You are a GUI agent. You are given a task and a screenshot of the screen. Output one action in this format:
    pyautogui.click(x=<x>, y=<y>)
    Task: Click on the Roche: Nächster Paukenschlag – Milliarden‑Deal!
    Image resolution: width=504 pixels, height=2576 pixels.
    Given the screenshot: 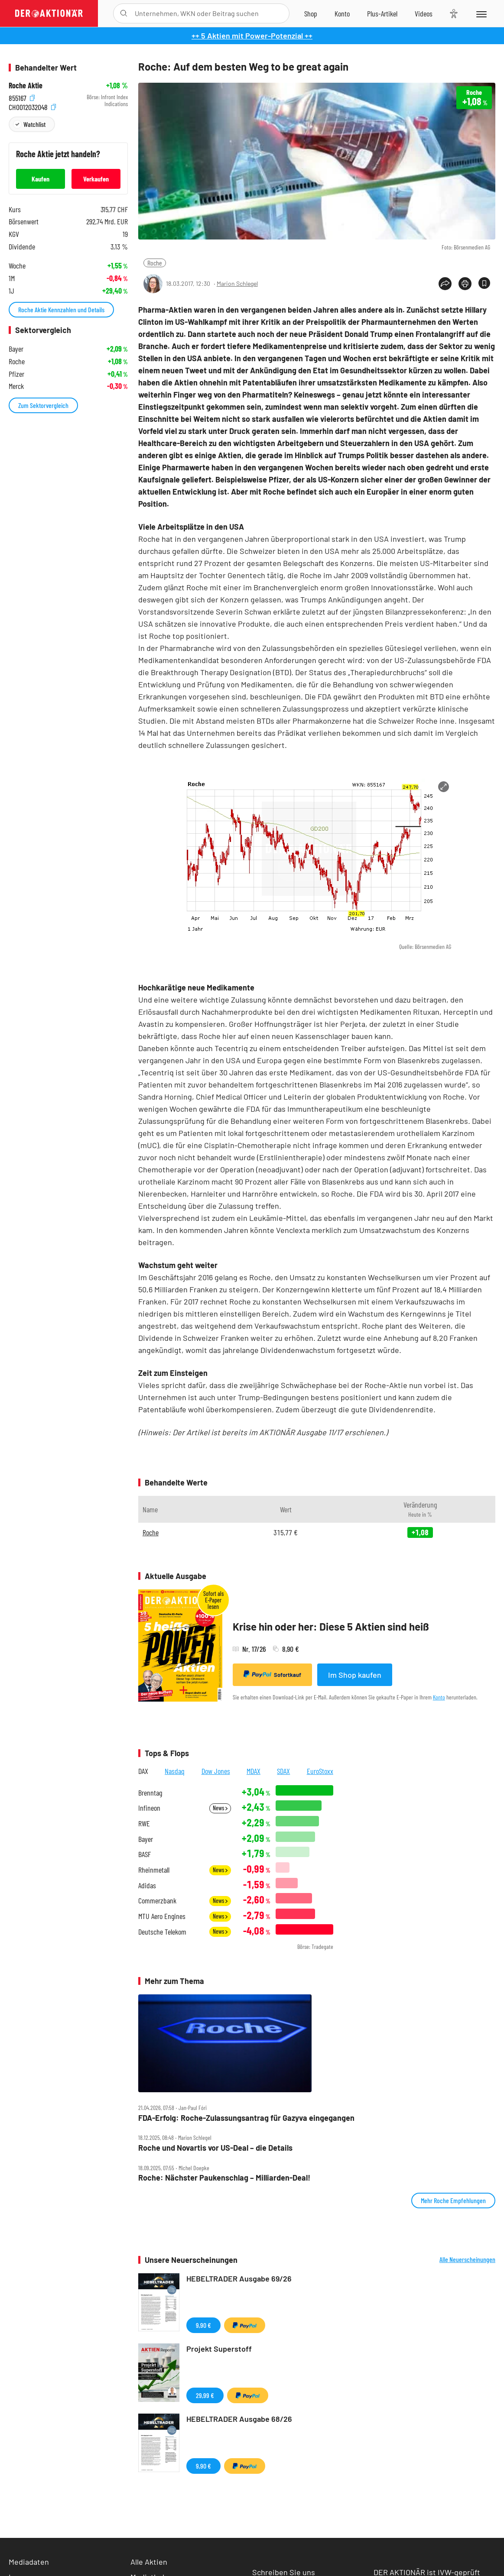 What is the action you would take?
    pyautogui.click(x=224, y=2177)
    